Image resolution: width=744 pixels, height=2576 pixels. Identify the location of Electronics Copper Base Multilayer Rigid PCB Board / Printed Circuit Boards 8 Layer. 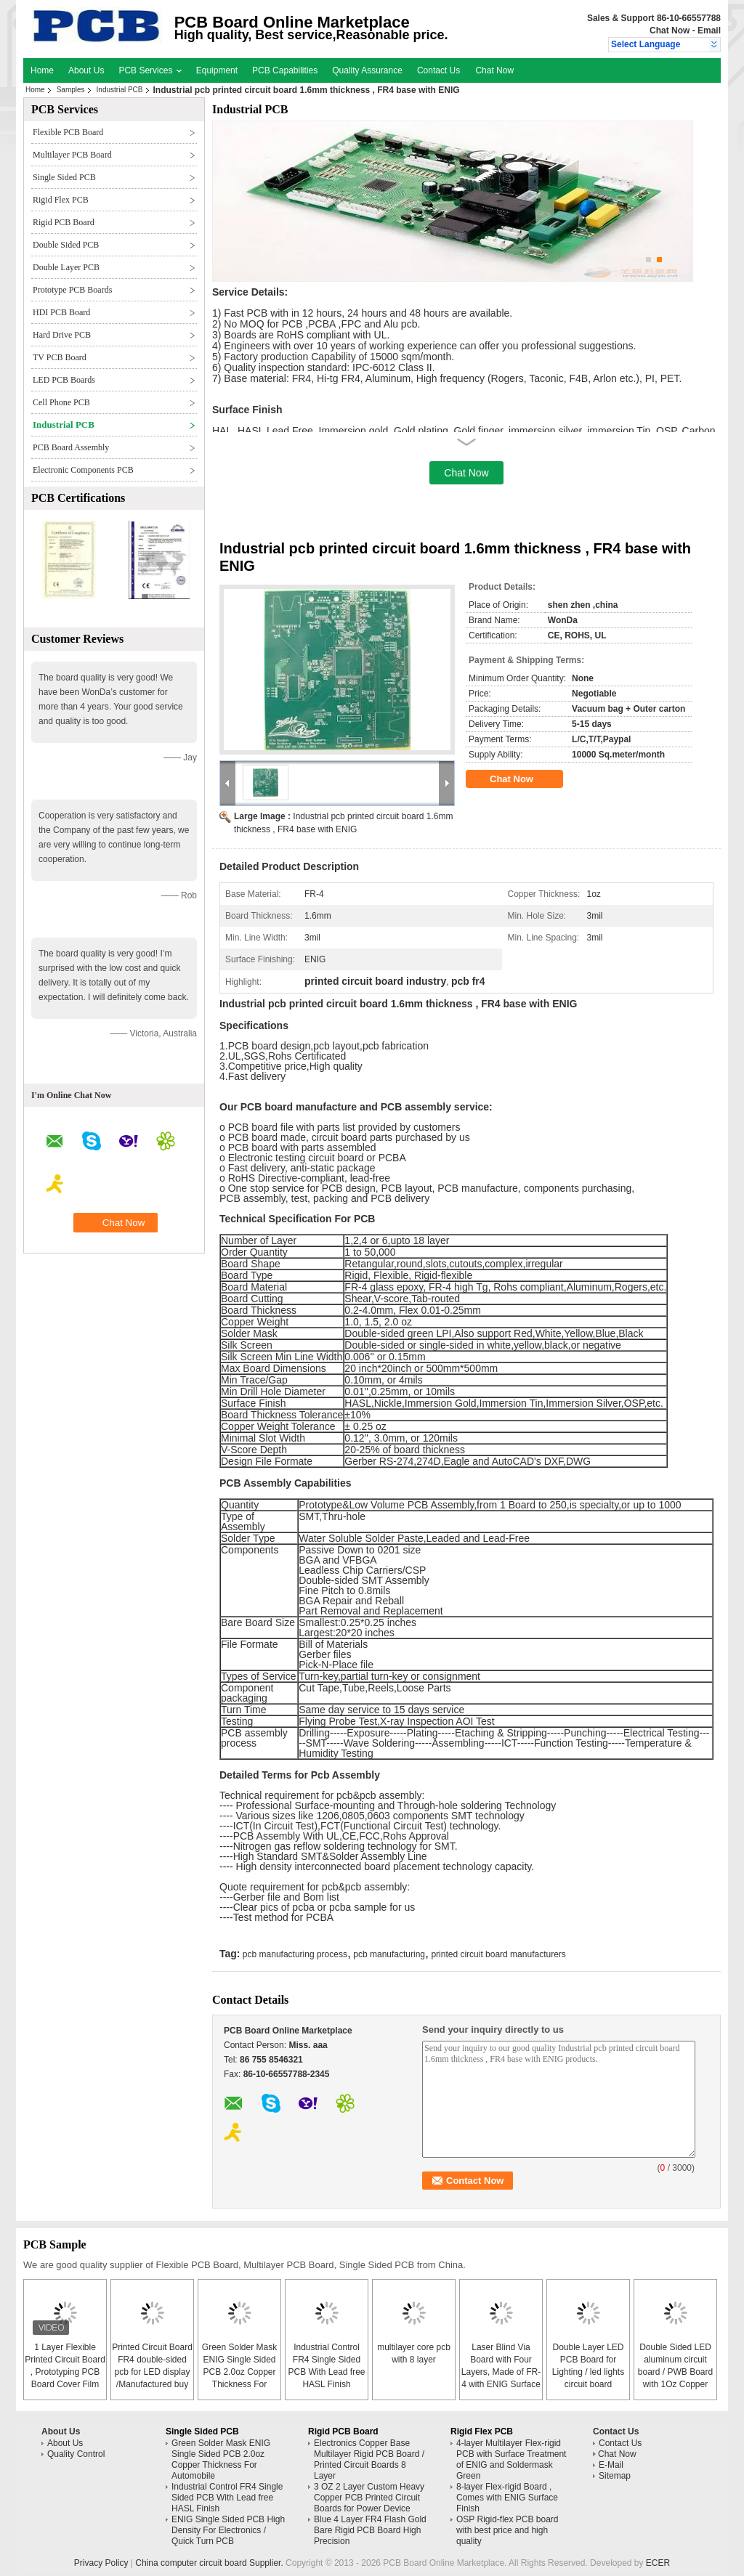
(369, 2459).